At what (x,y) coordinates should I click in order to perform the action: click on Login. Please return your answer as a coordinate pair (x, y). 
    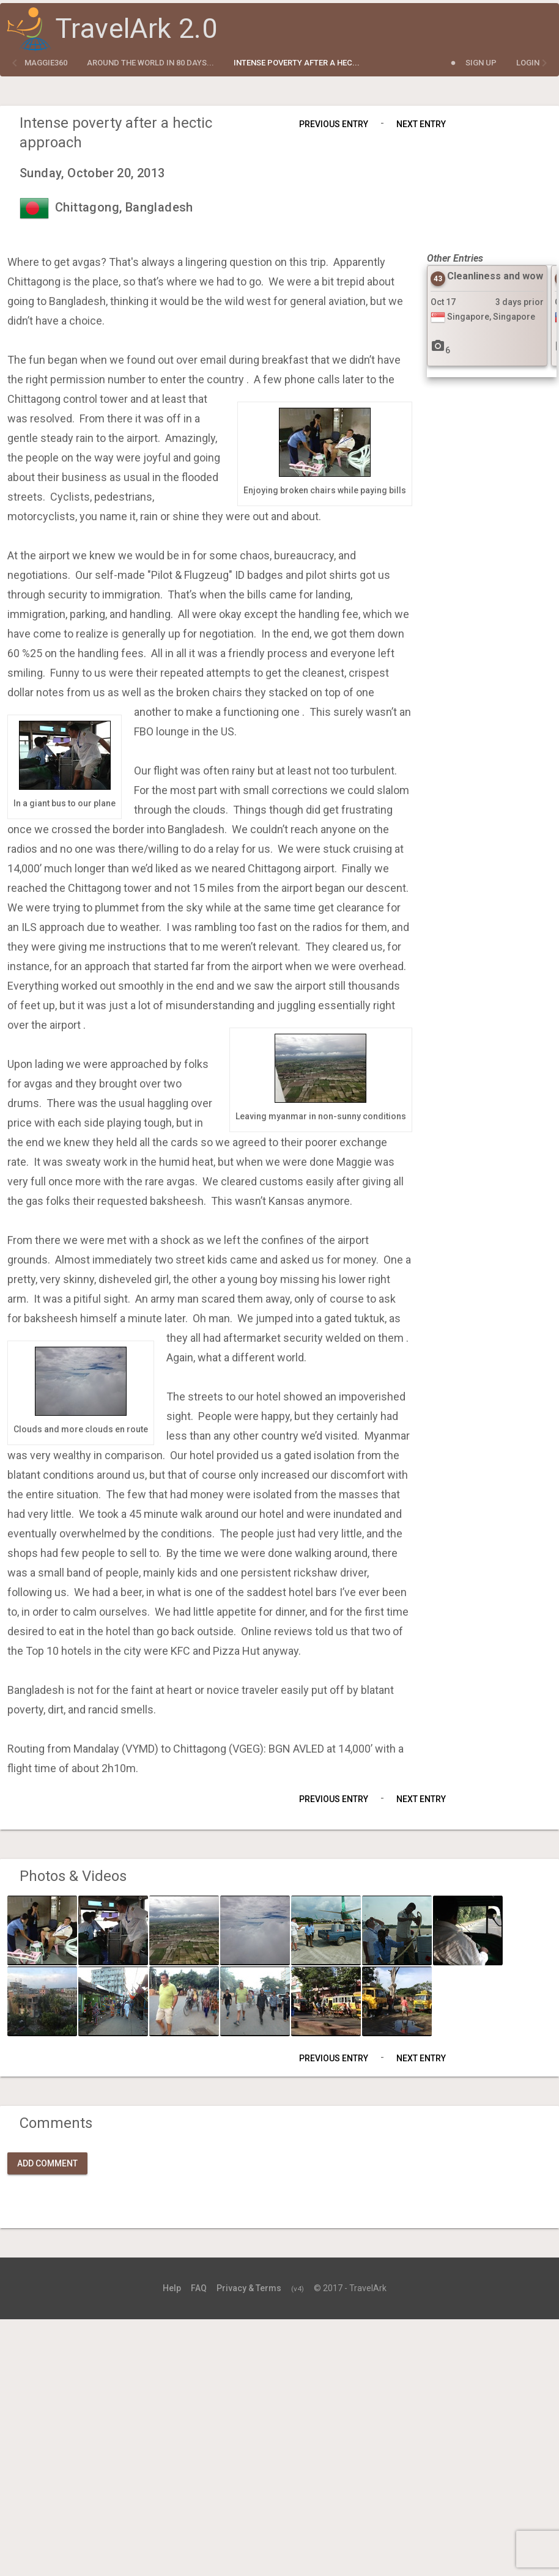
    Looking at the image, I should click on (527, 62).